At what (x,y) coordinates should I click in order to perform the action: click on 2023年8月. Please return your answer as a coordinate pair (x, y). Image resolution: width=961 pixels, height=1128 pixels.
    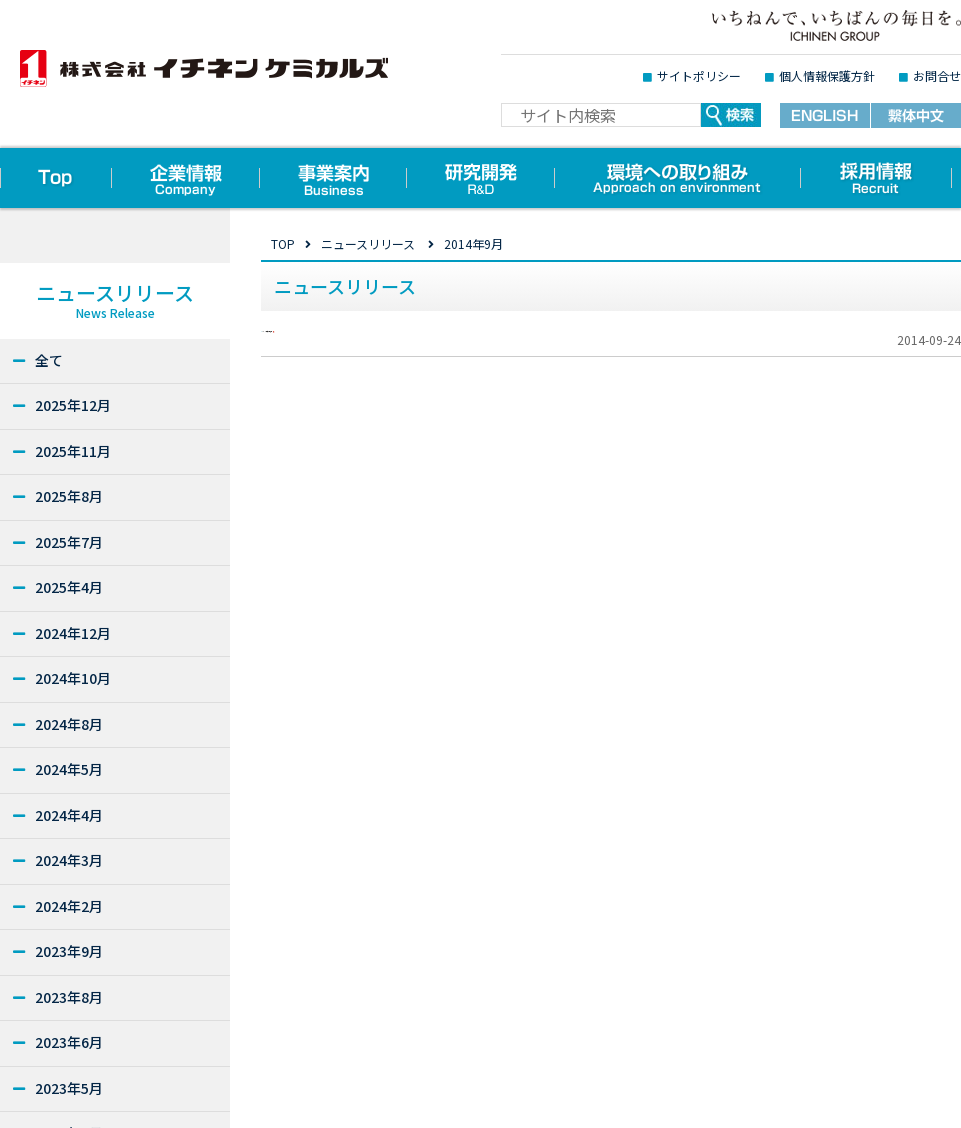
    Looking at the image, I should click on (69, 997).